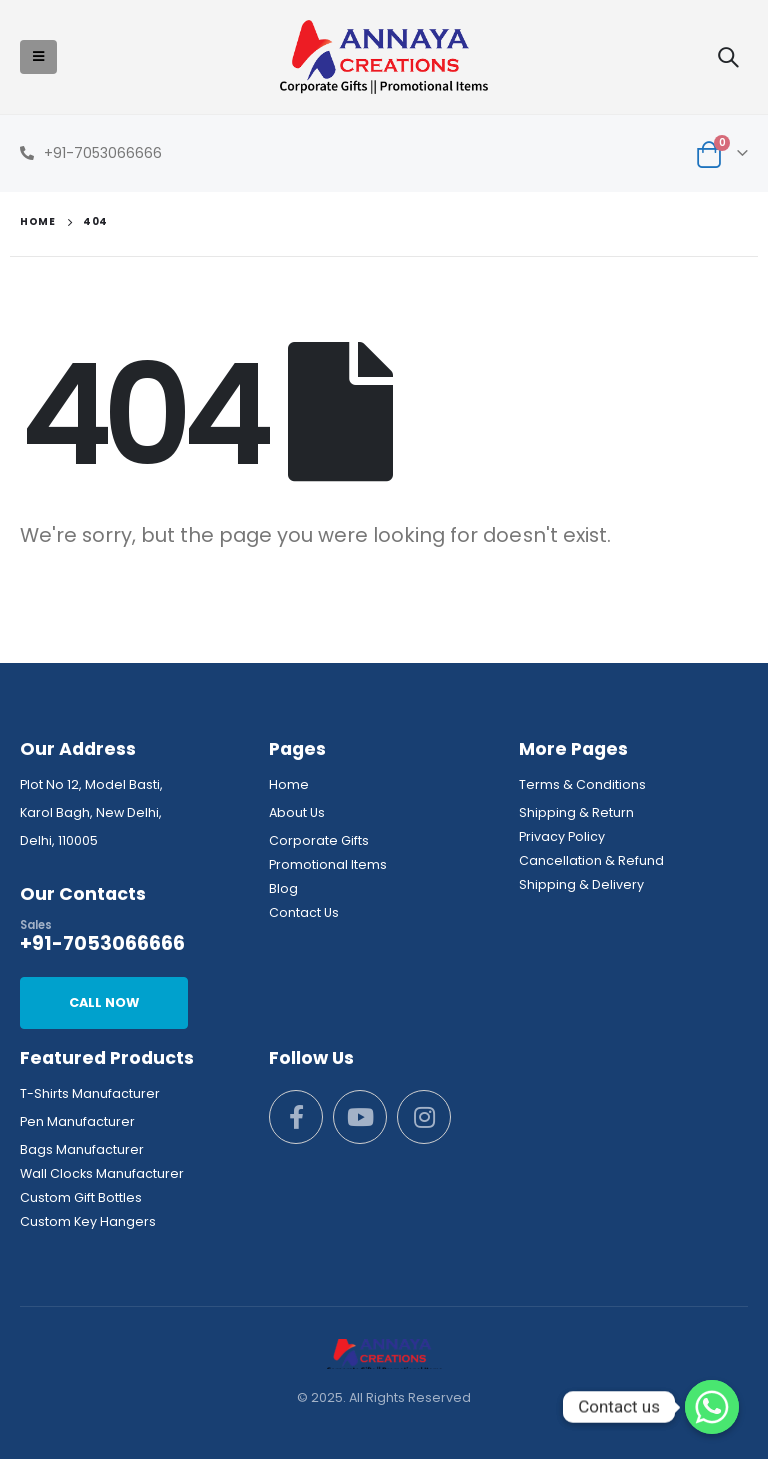 The image size is (768, 1459). I want to click on Shipping & Return, so click(576, 812).